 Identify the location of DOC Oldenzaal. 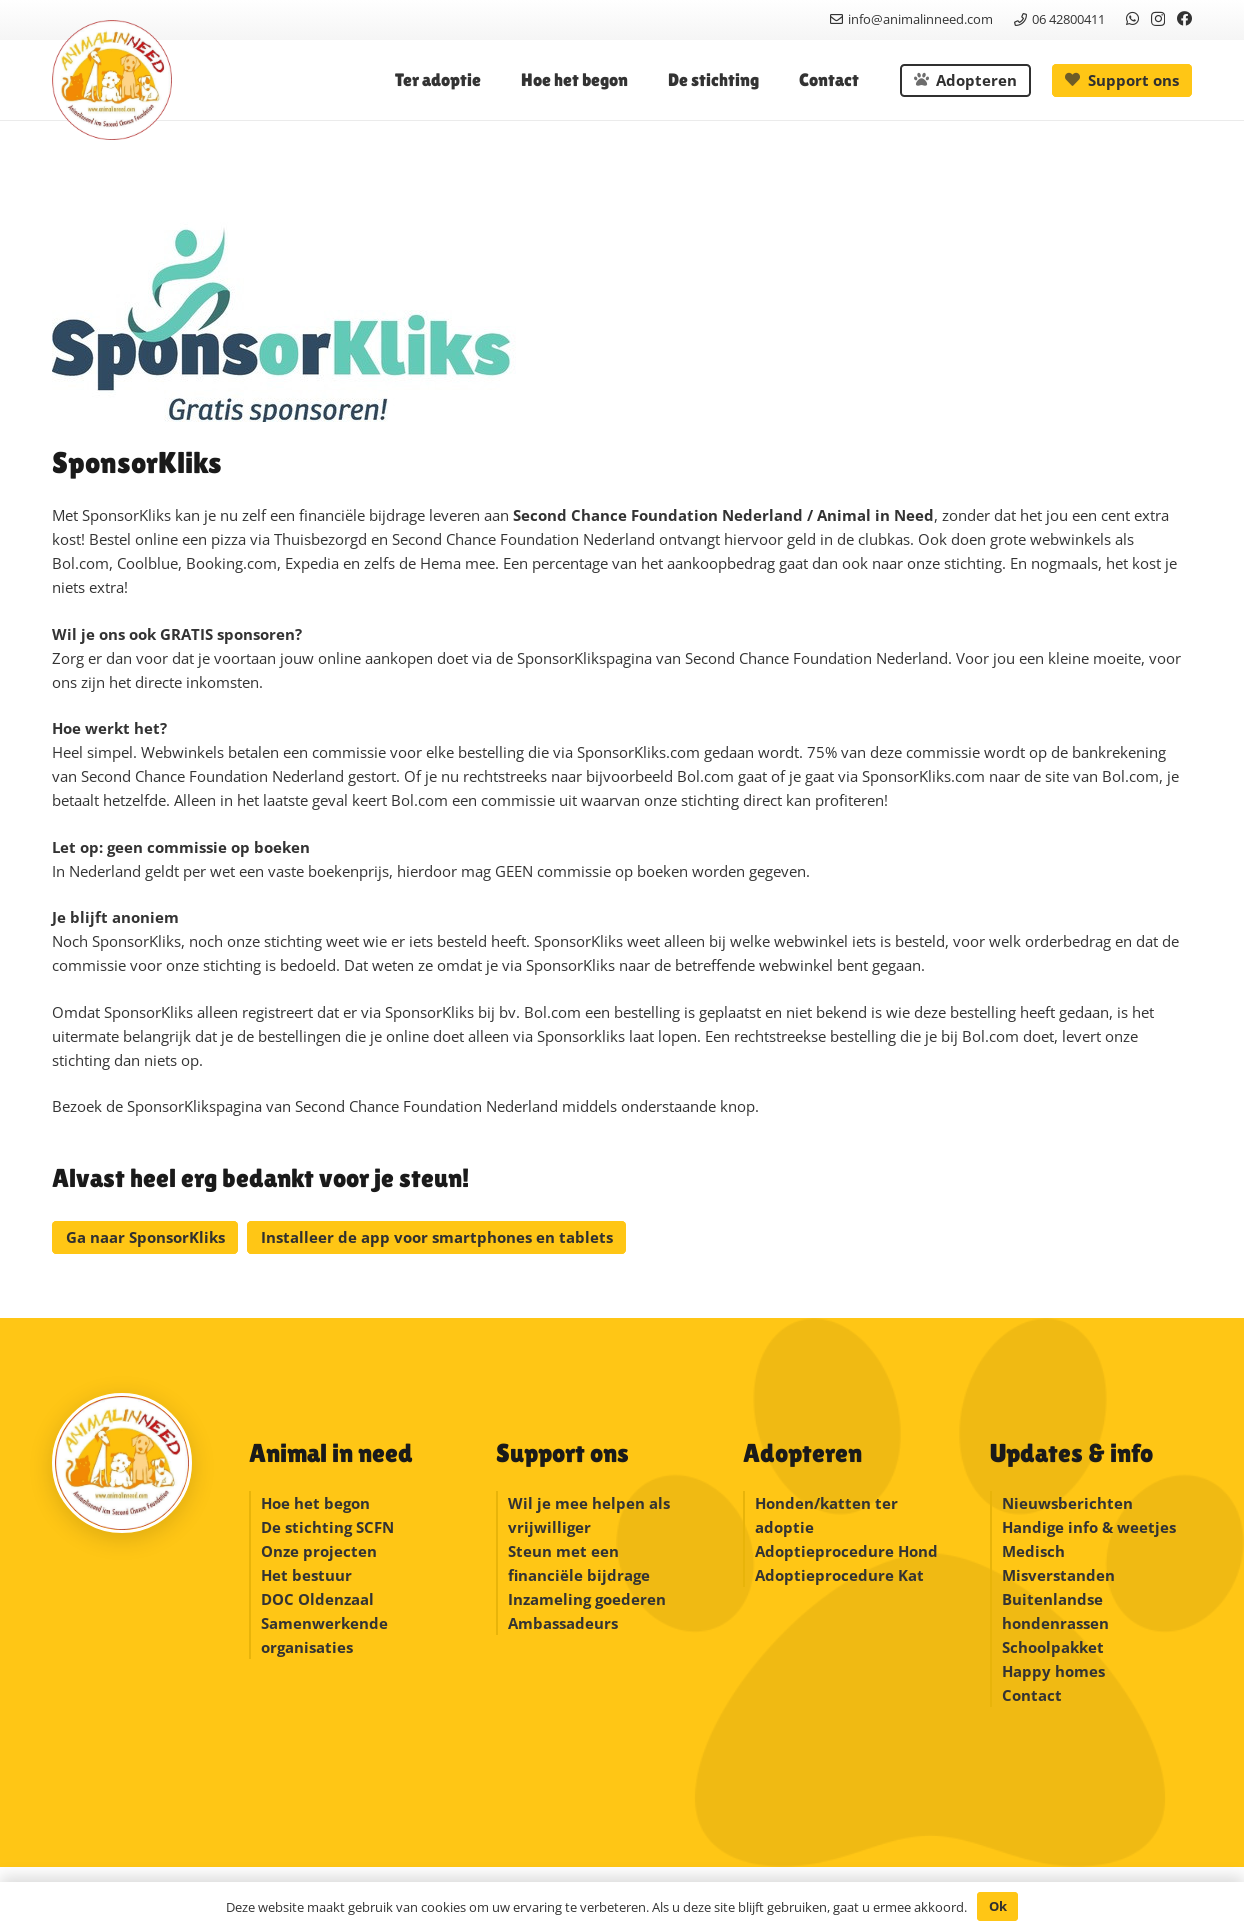
(317, 1599).